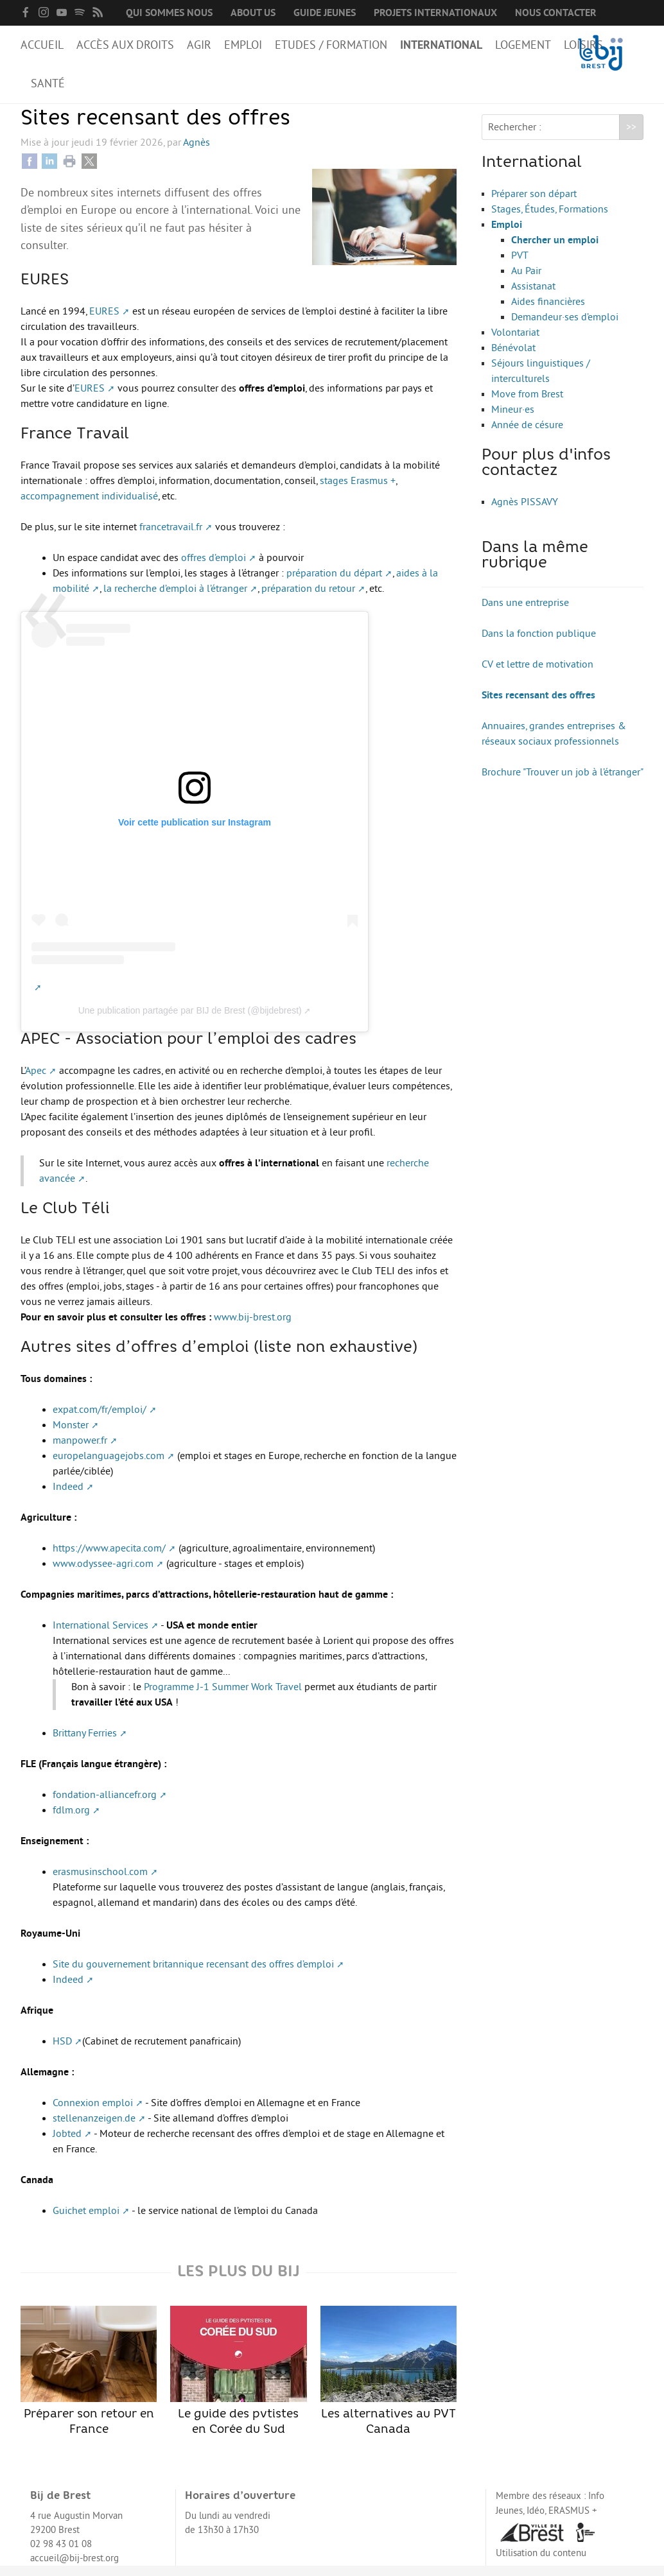 The height and width of the screenshot is (2576, 664). What do you see at coordinates (193, 1974) in the screenshot?
I see `Site du gouvernement britannique recensant des offres d’emploi` at bounding box center [193, 1974].